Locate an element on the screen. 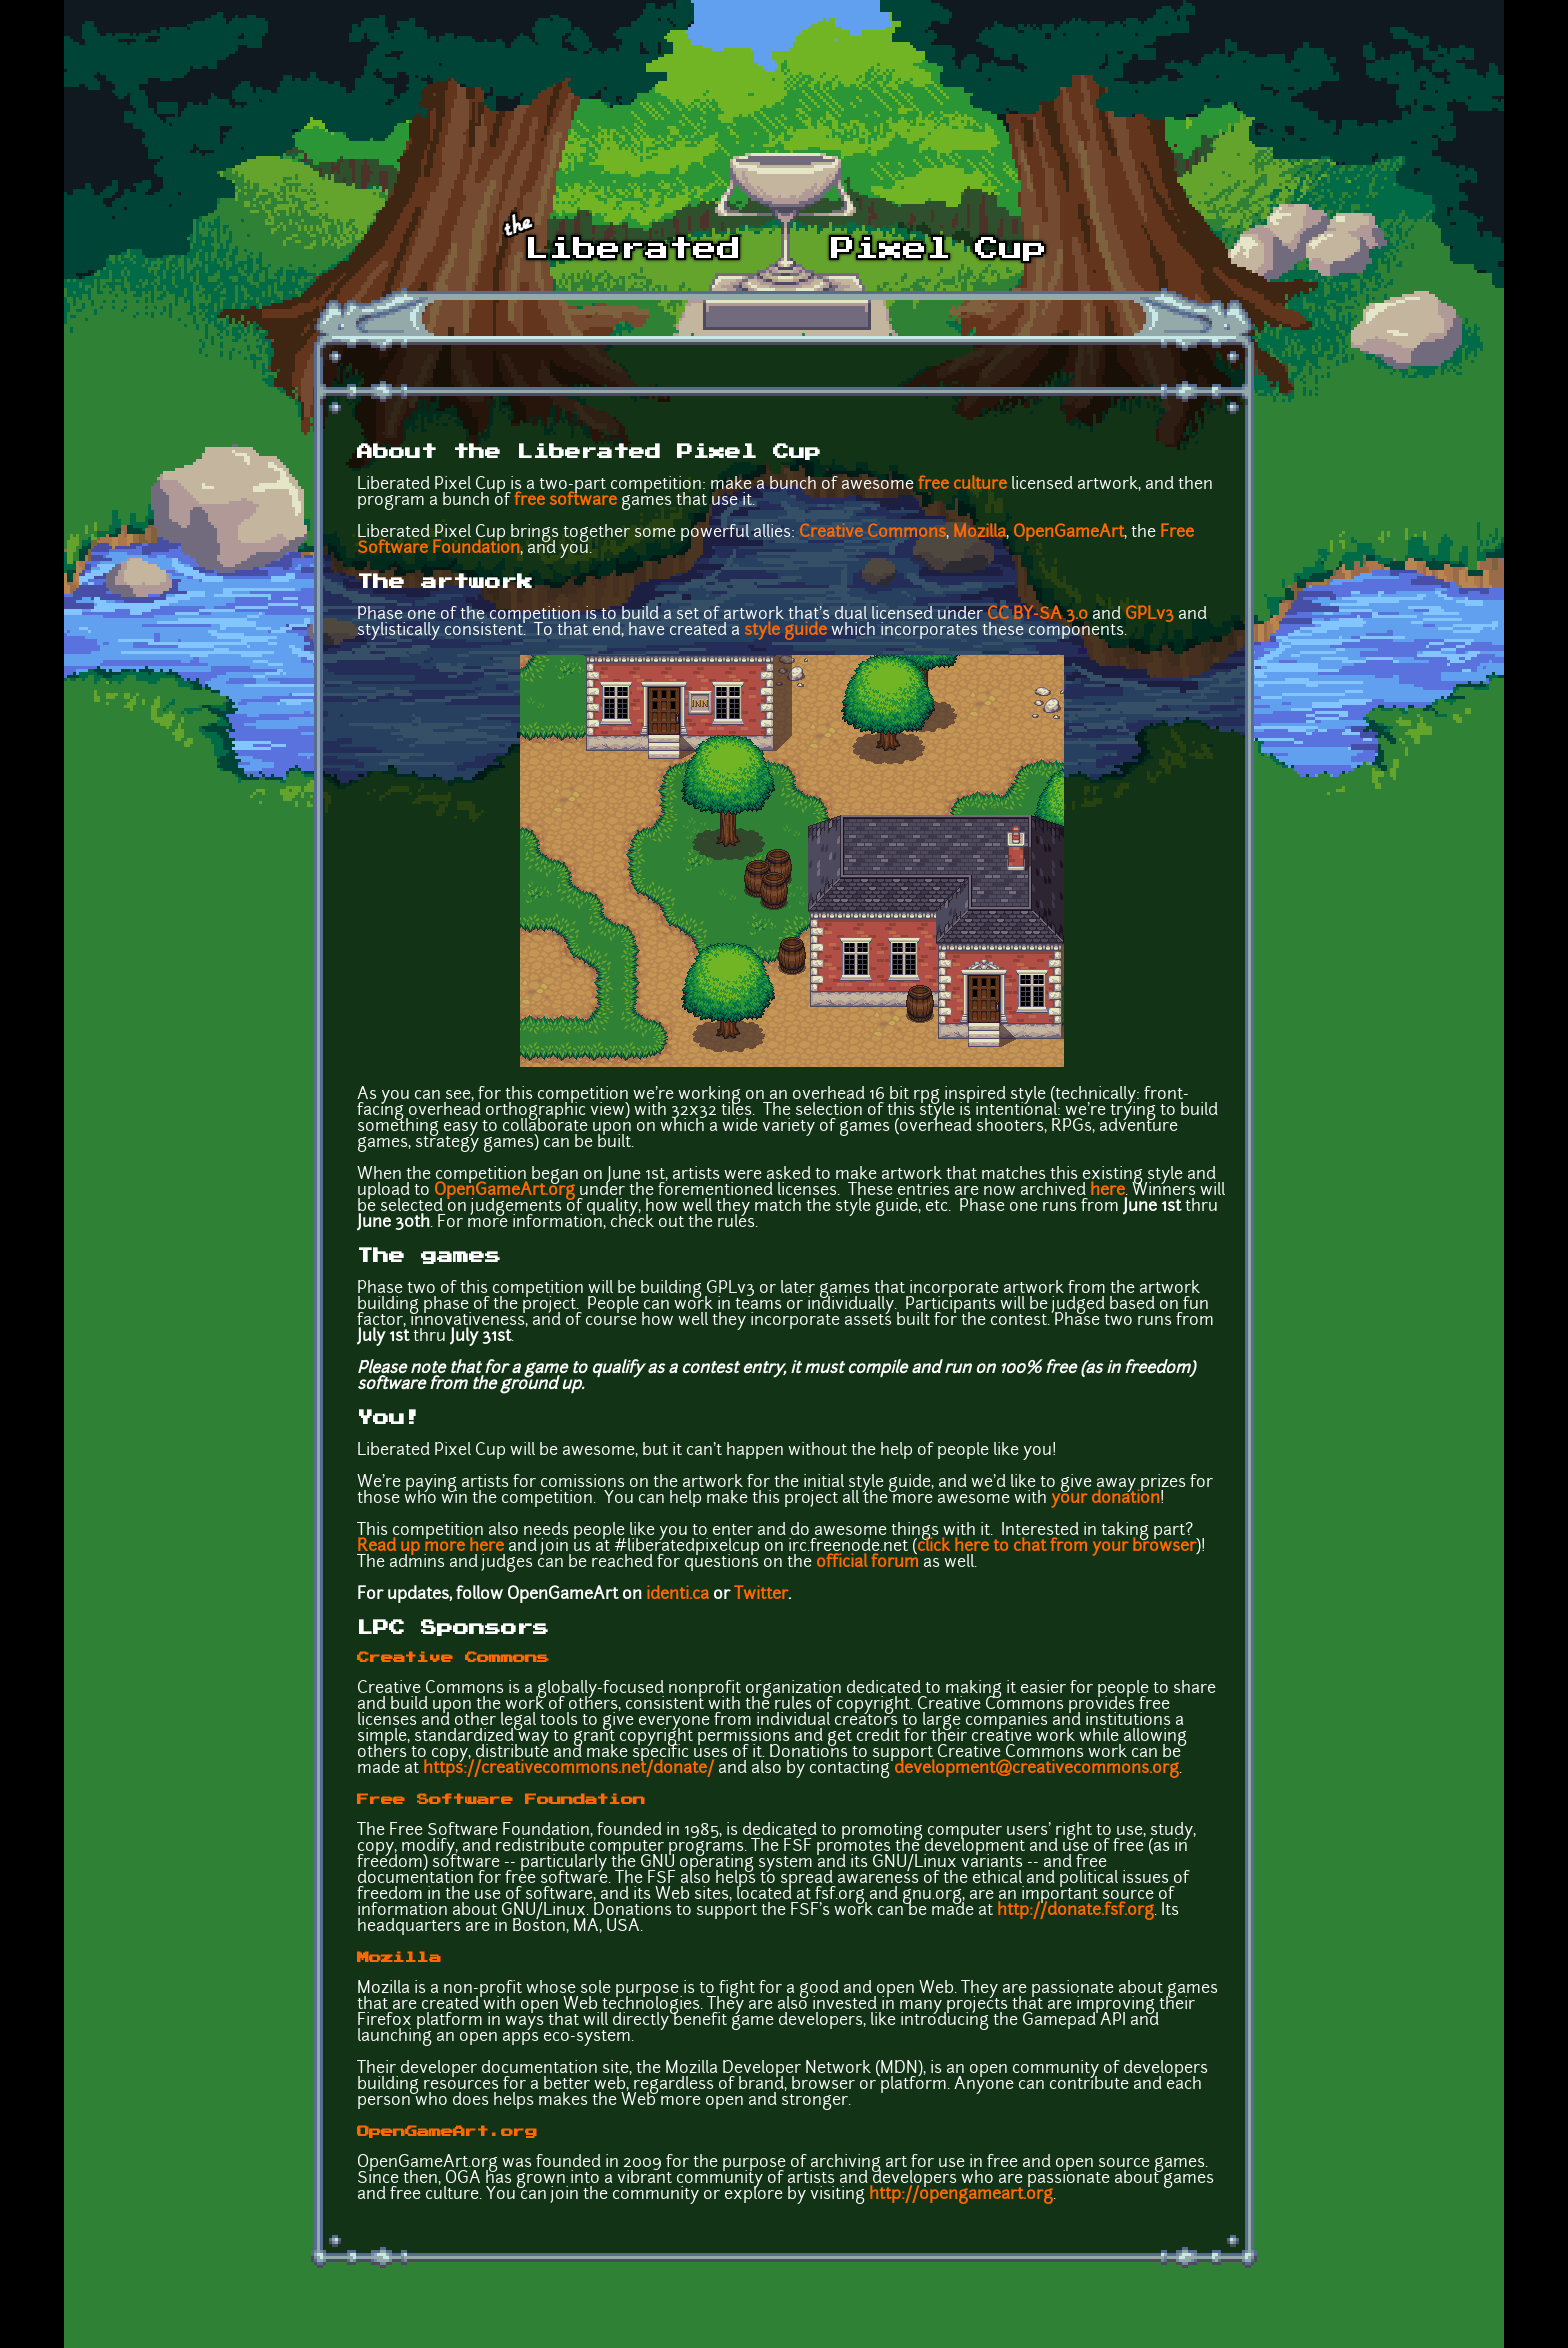 This screenshot has height=2348, width=1568. Read up more here is located at coordinates (430, 1547).